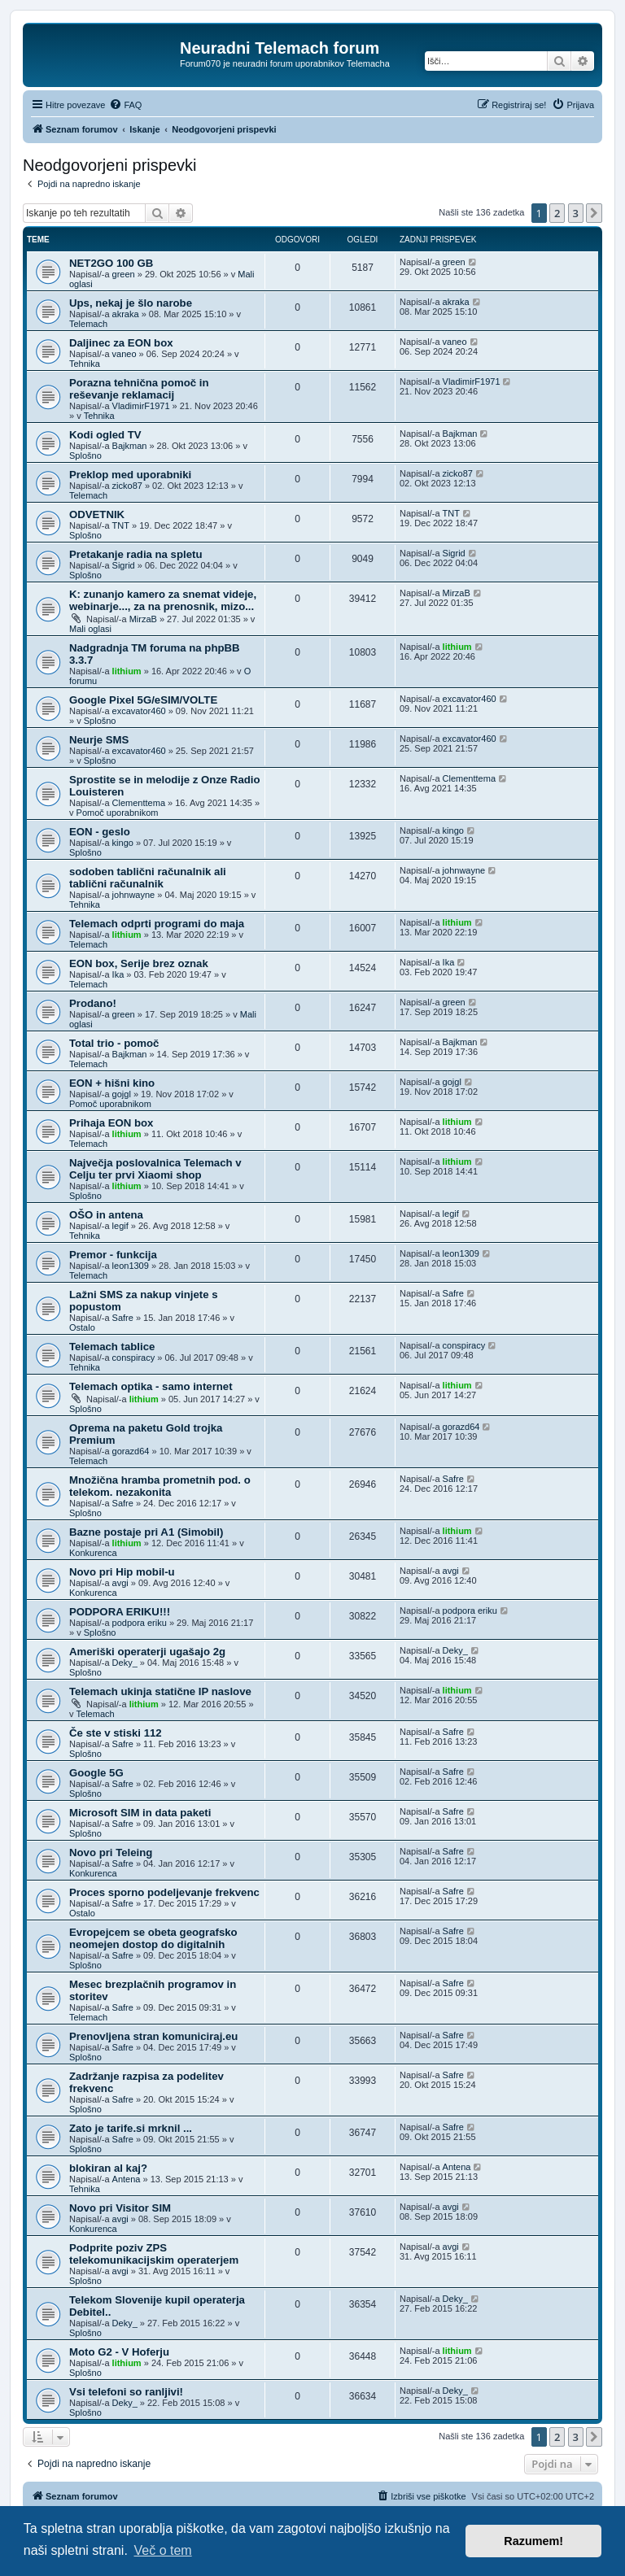 The width and height of the screenshot is (625, 2576). Describe the element at coordinates (84, 363) in the screenshot. I see `Tehnika` at that location.